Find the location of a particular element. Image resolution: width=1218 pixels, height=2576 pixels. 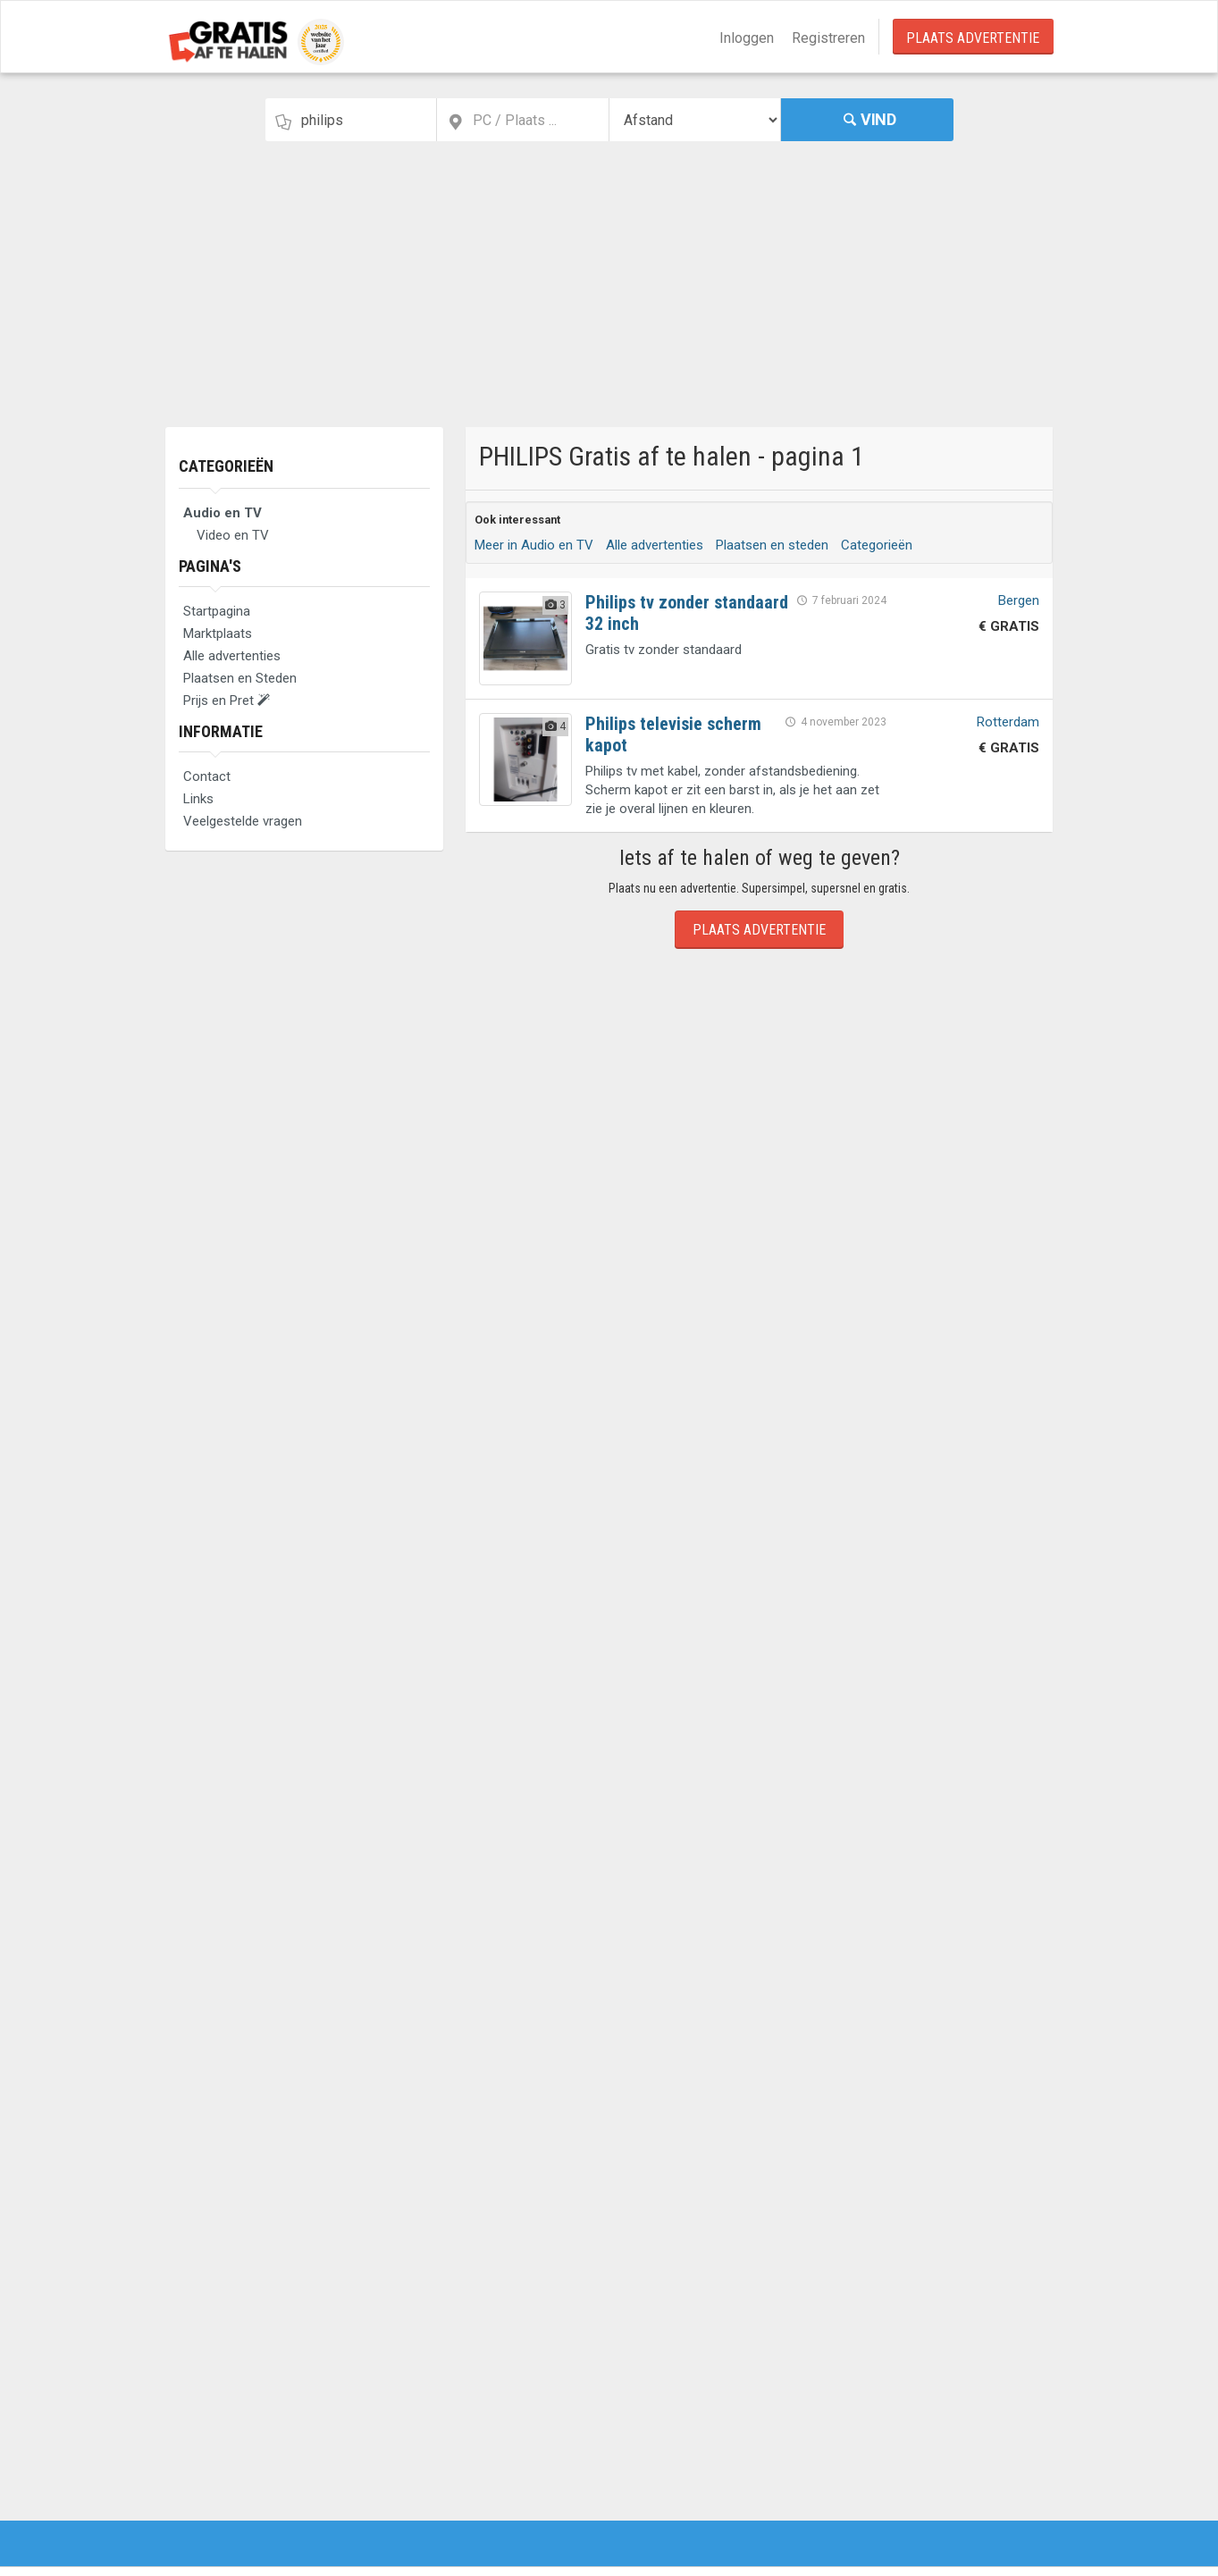

Plaats Advertentie is located at coordinates (972, 37).